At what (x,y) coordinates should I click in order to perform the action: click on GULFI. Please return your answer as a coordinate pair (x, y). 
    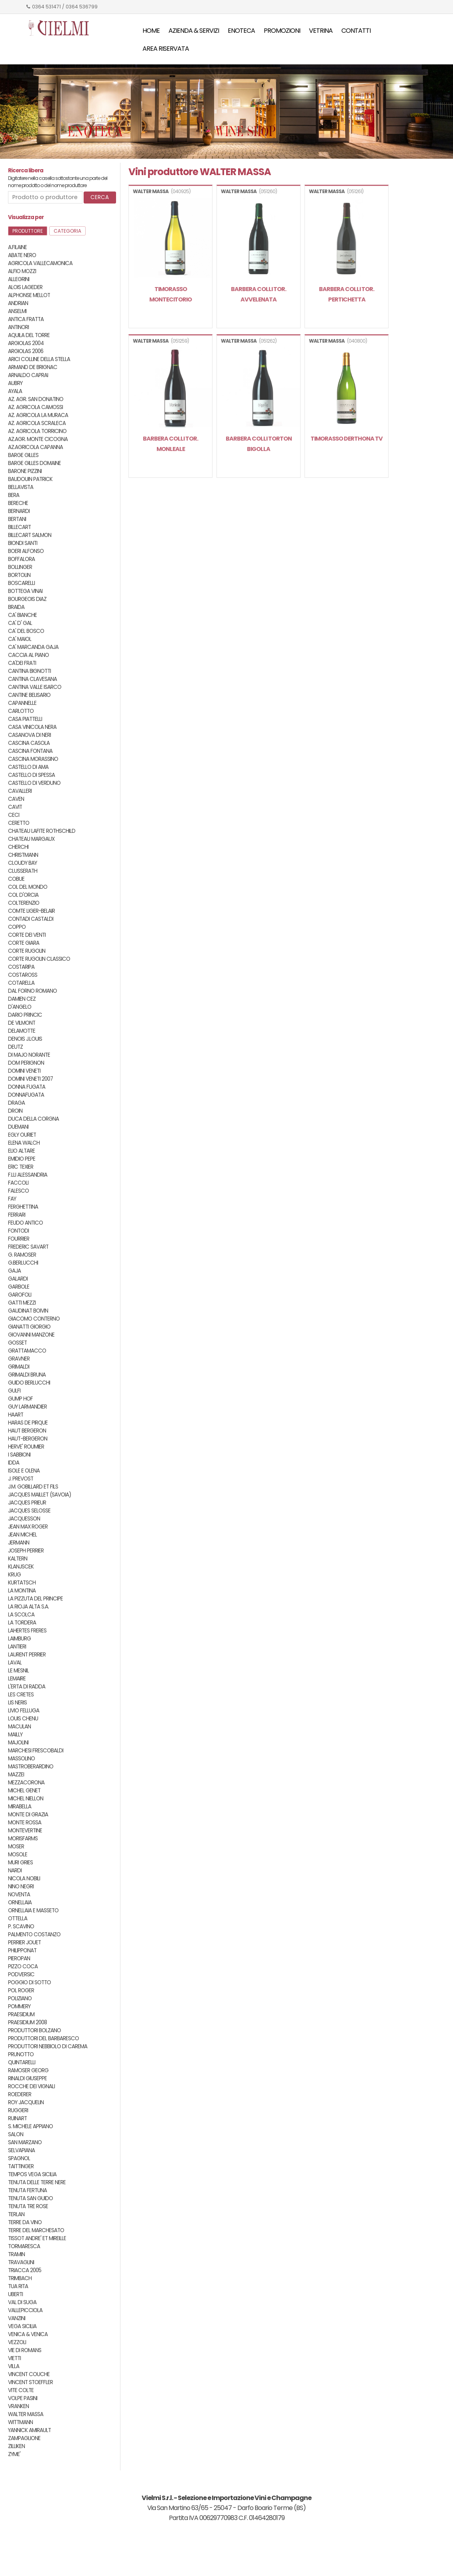
    Looking at the image, I should click on (14, 1391).